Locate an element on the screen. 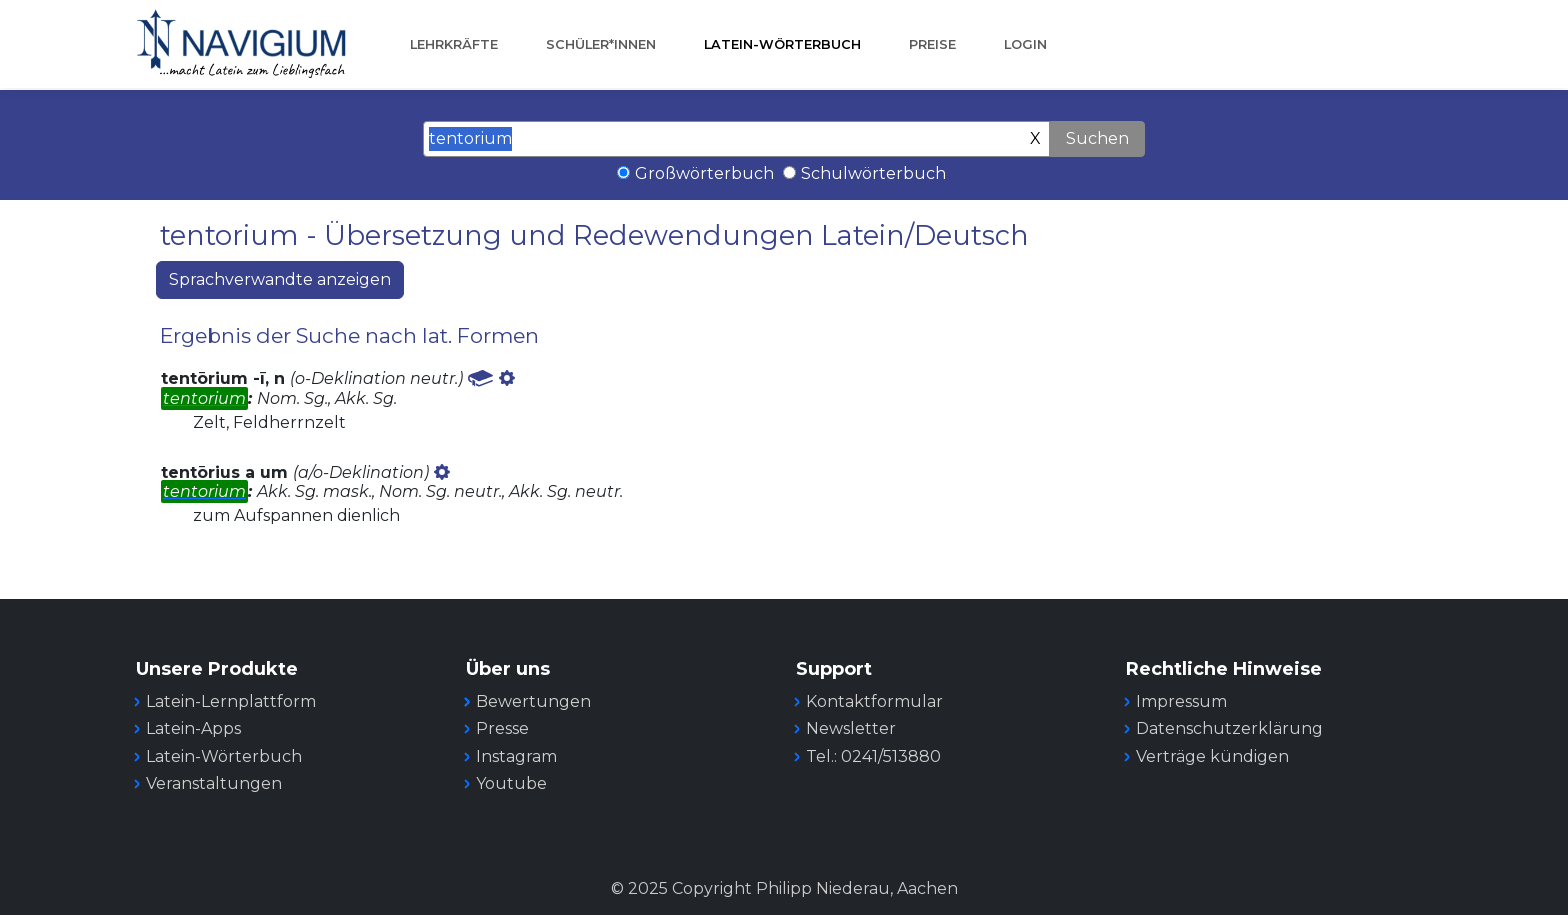 This screenshot has width=1568, height=915. Presse is located at coordinates (502, 728).